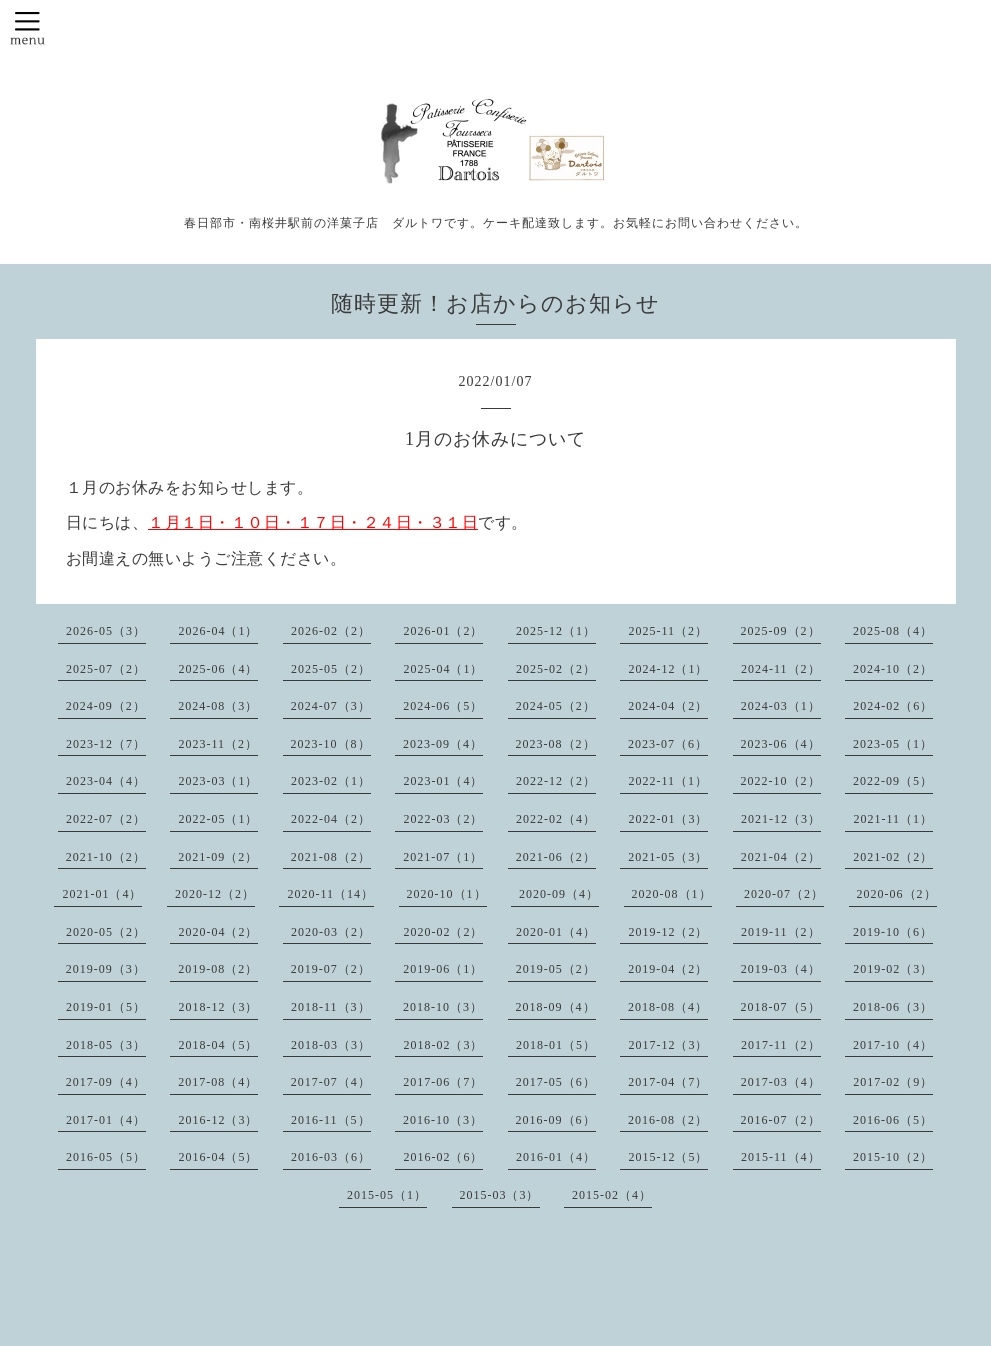  What do you see at coordinates (893, 631) in the screenshot?
I see `2025-08（4）` at bounding box center [893, 631].